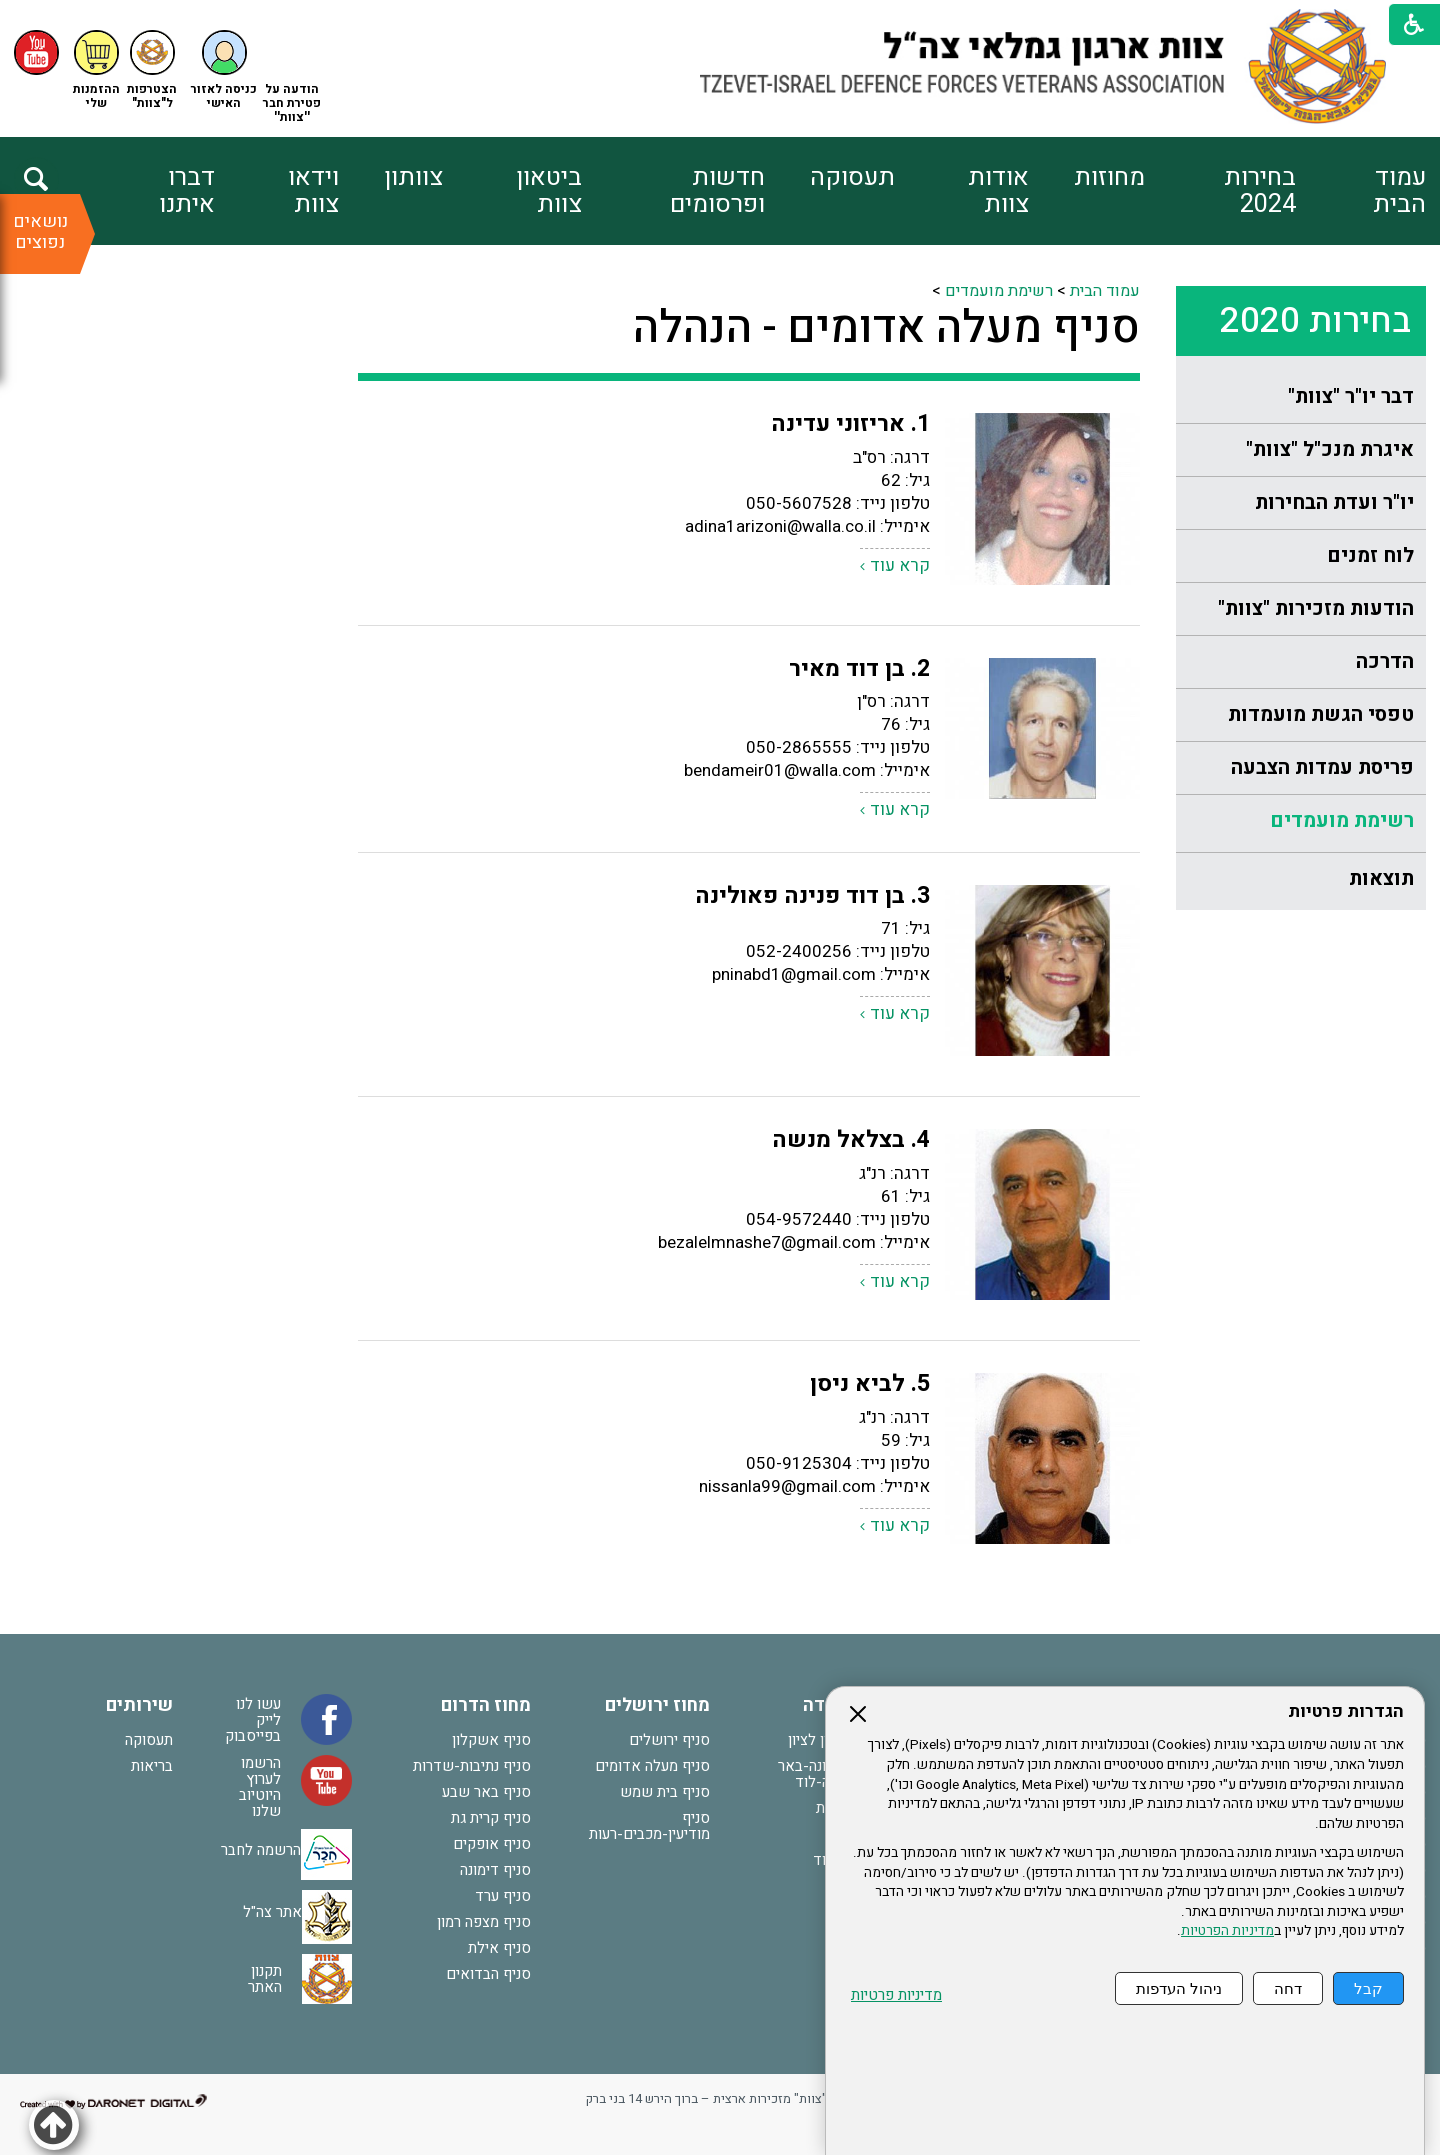 The width and height of the screenshot is (1440, 2155). Describe the element at coordinates (1316, 608) in the screenshot. I see `הודעות מזכירות "צוות"` at that location.